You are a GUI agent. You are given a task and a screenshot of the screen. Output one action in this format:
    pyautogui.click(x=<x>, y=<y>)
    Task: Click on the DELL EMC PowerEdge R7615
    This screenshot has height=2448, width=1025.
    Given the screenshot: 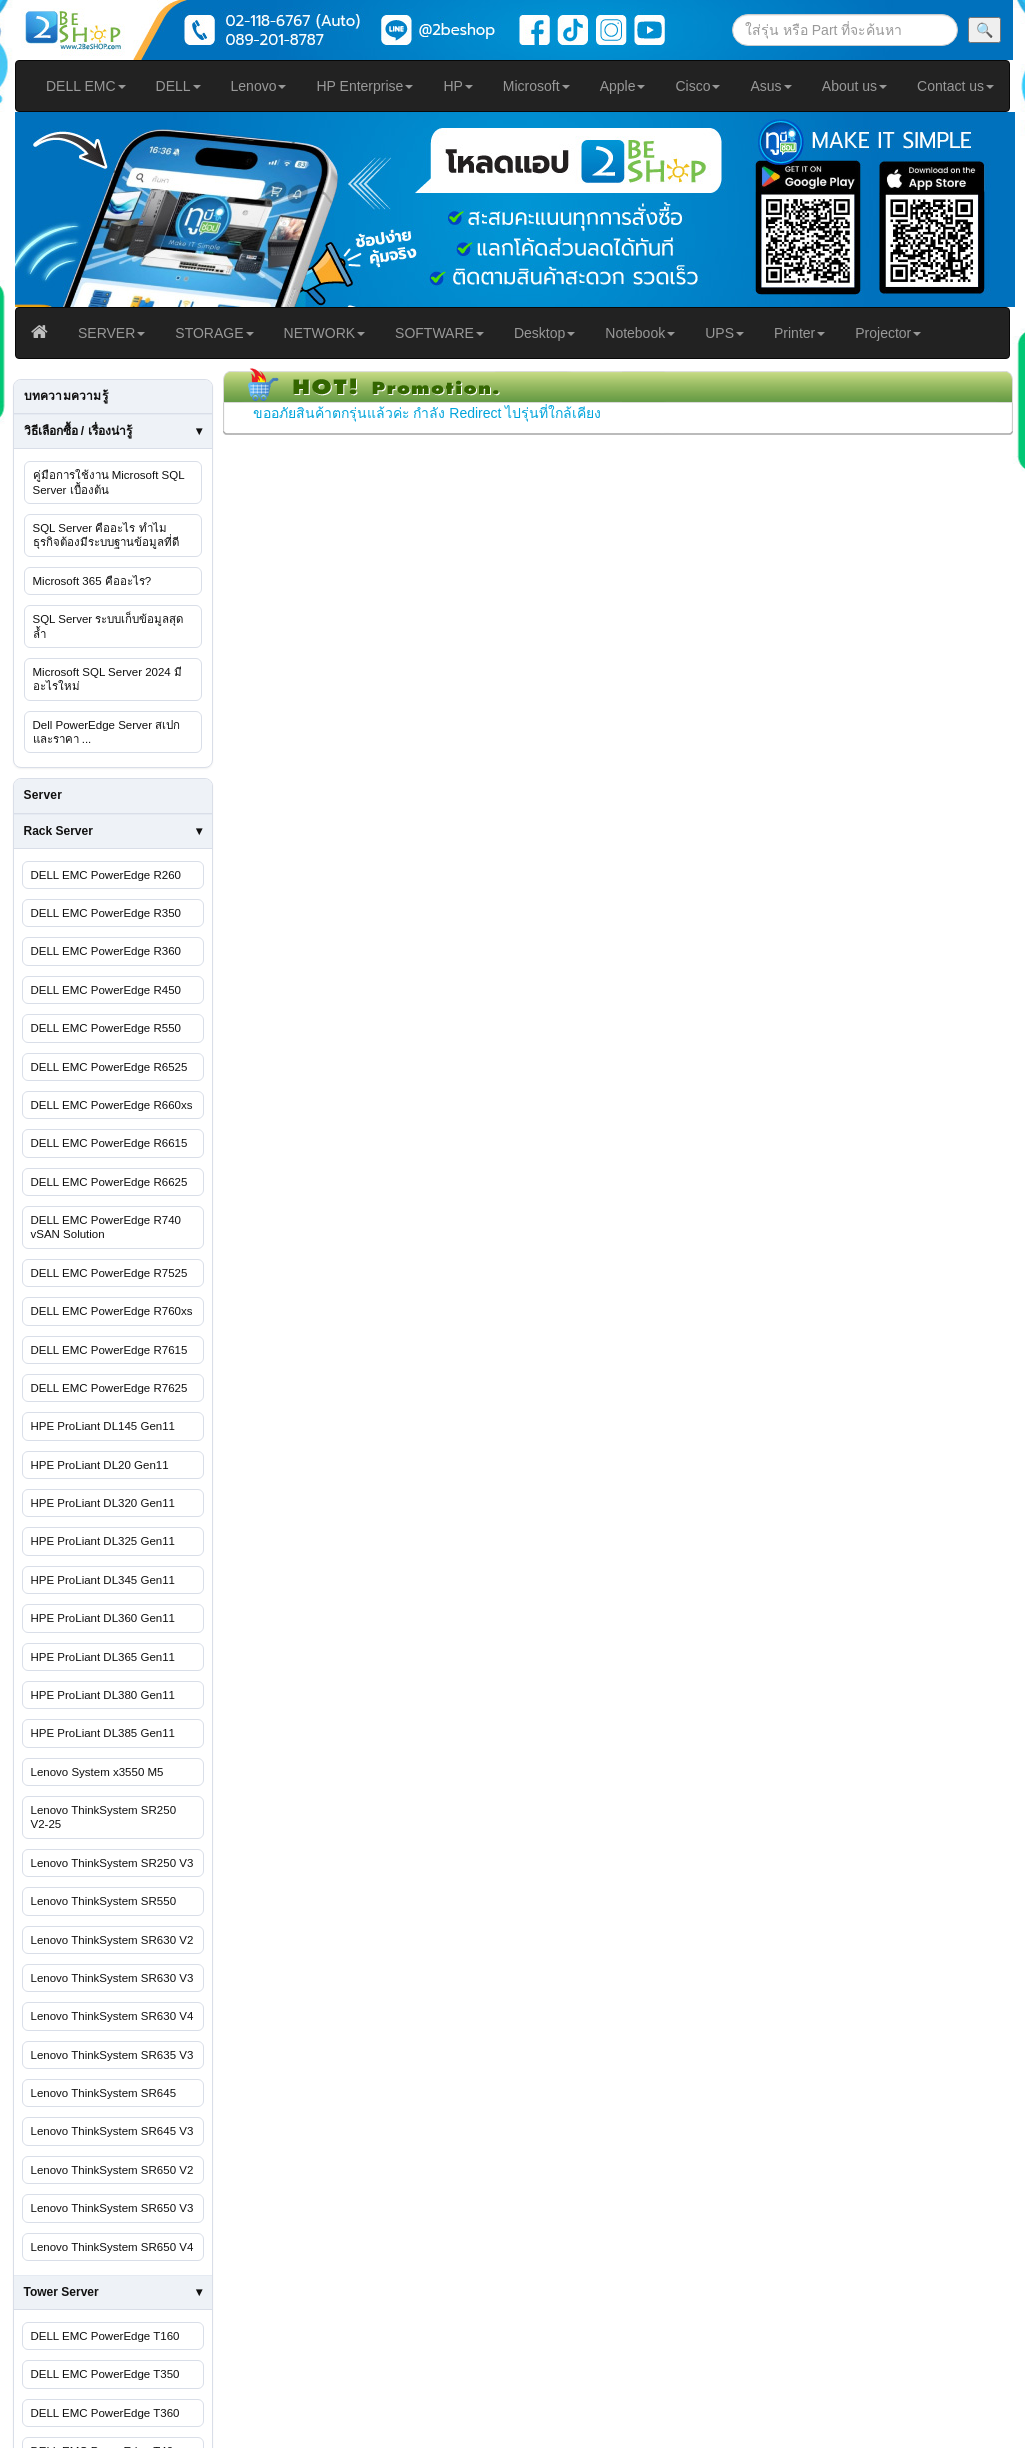 What is the action you would take?
    pyautogui.click(x=109, y=1350)
    